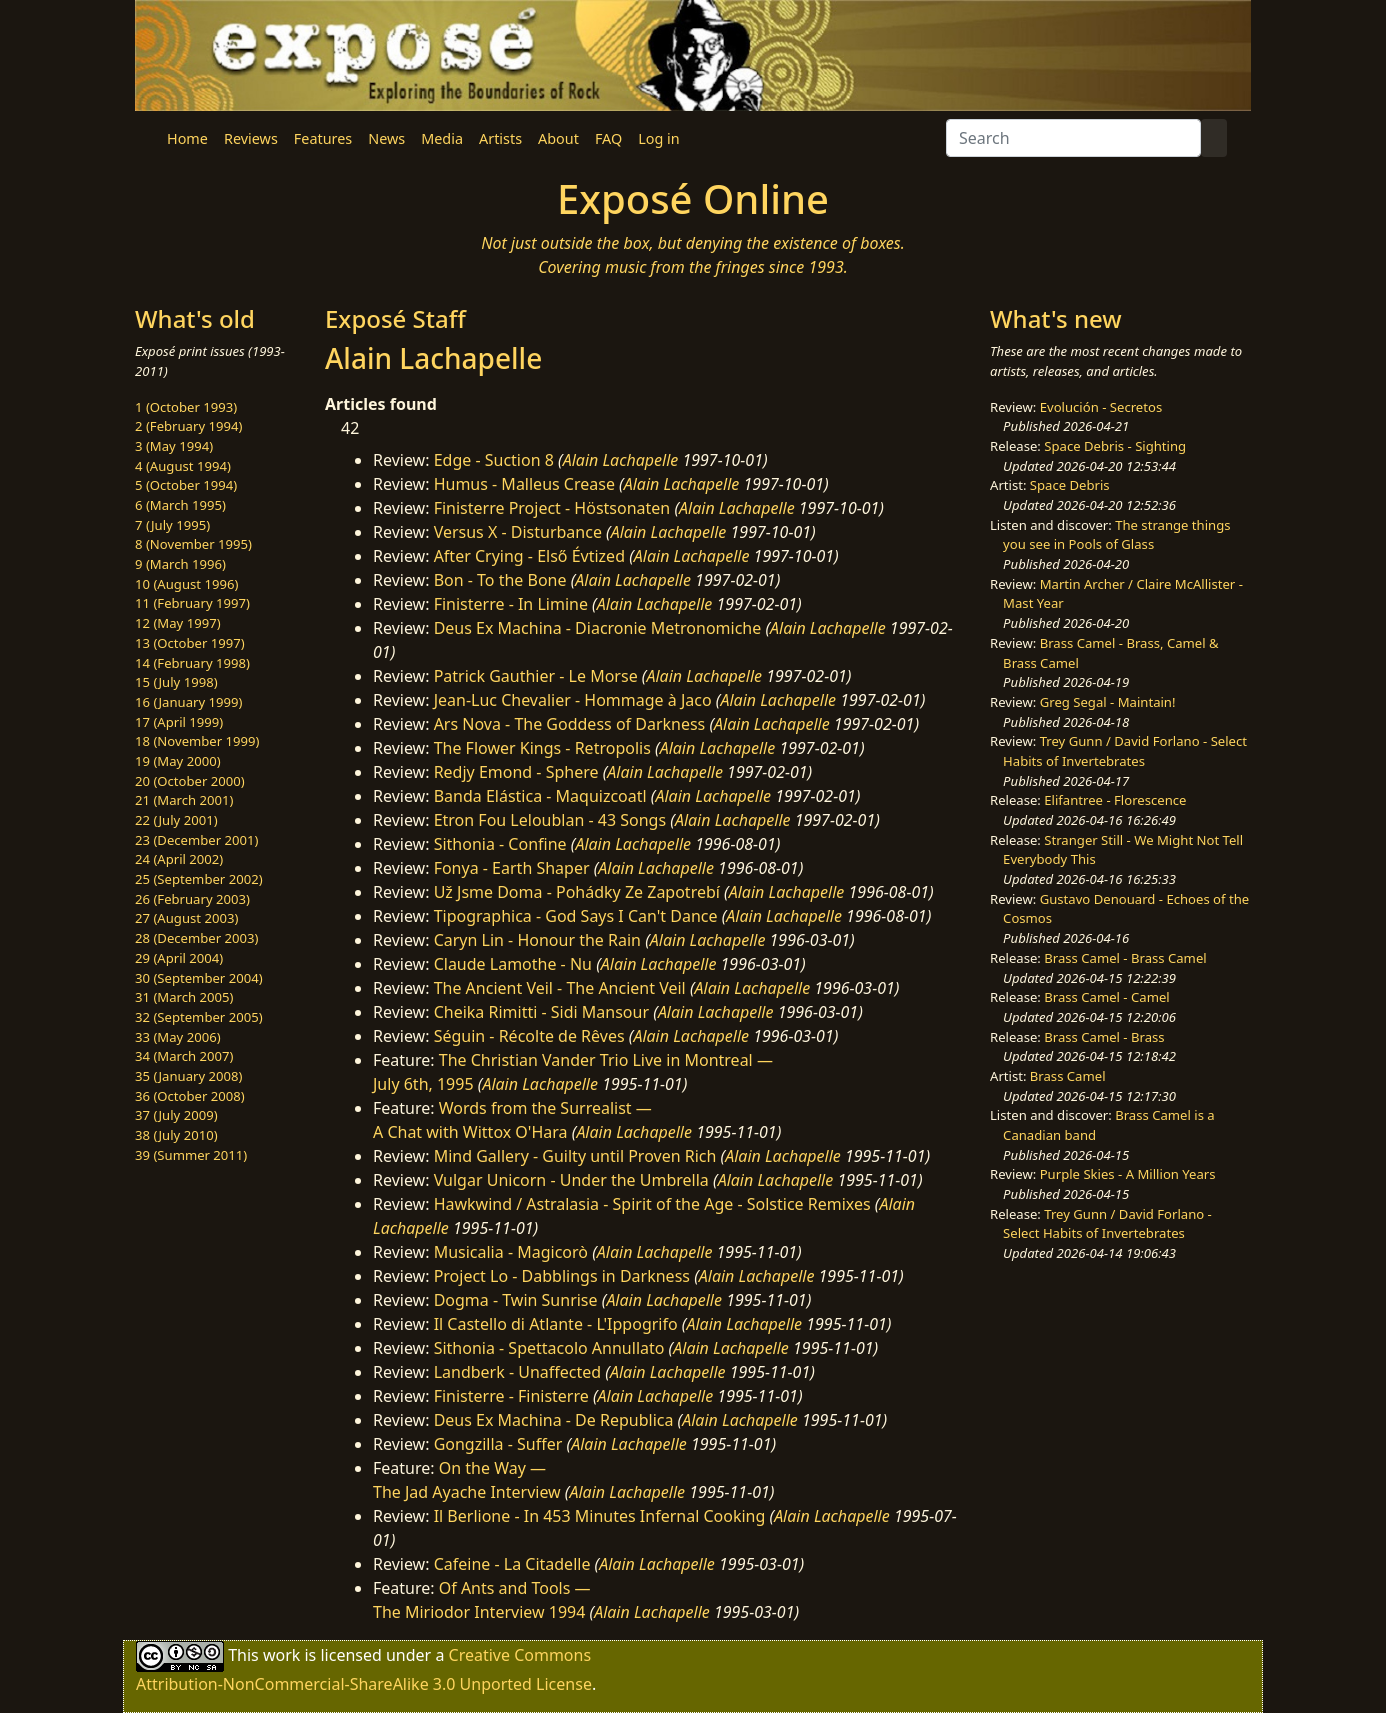 The width and height of the screenshot is (1386, 1713). I want to click on Dogma - Twin Sunrise, so click(516, 1300).